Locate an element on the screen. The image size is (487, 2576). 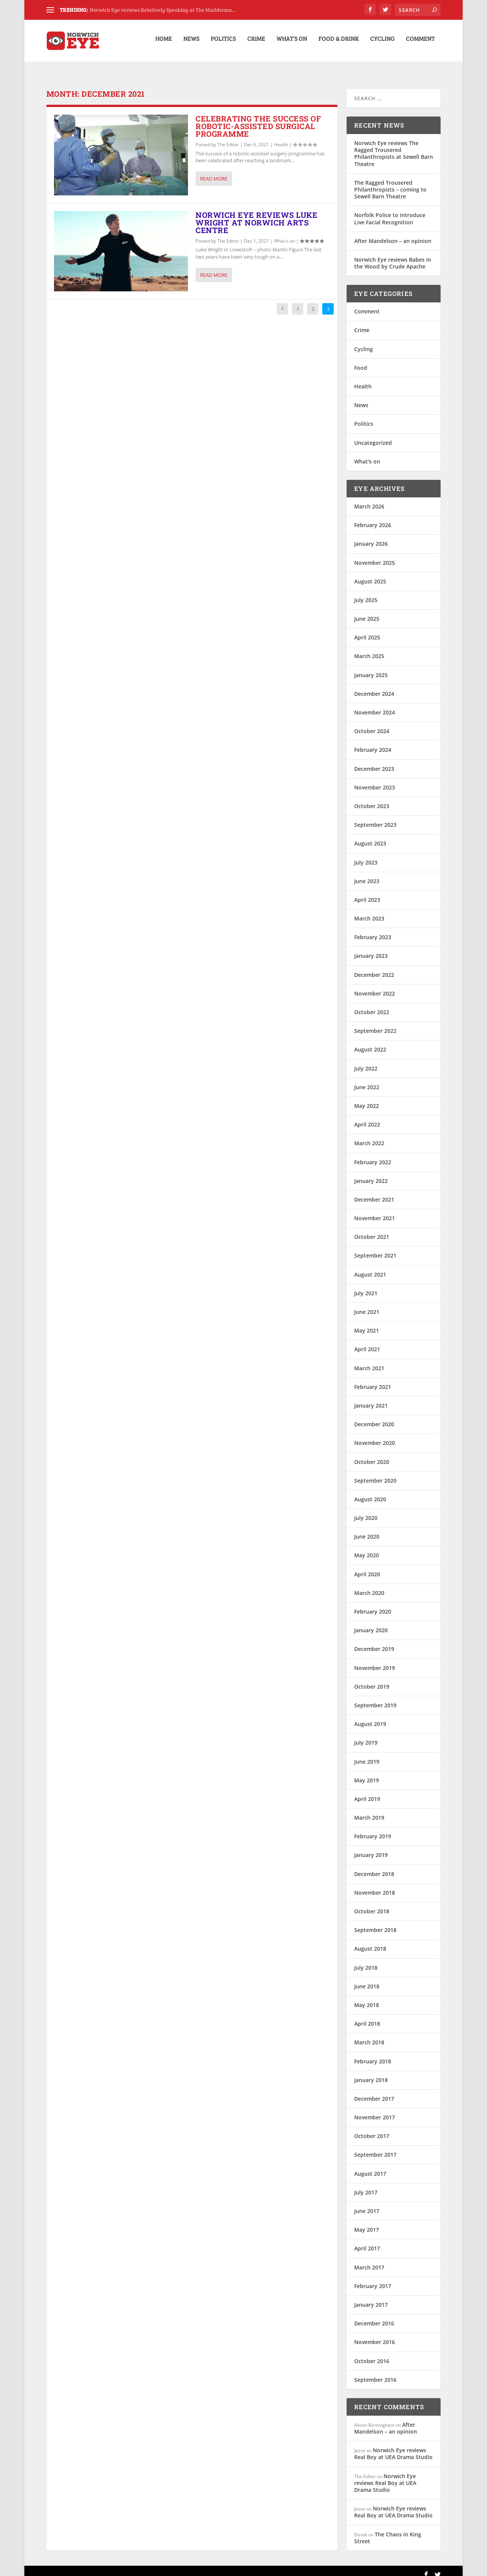
June 2021 is located at coordinates (366, 1304).